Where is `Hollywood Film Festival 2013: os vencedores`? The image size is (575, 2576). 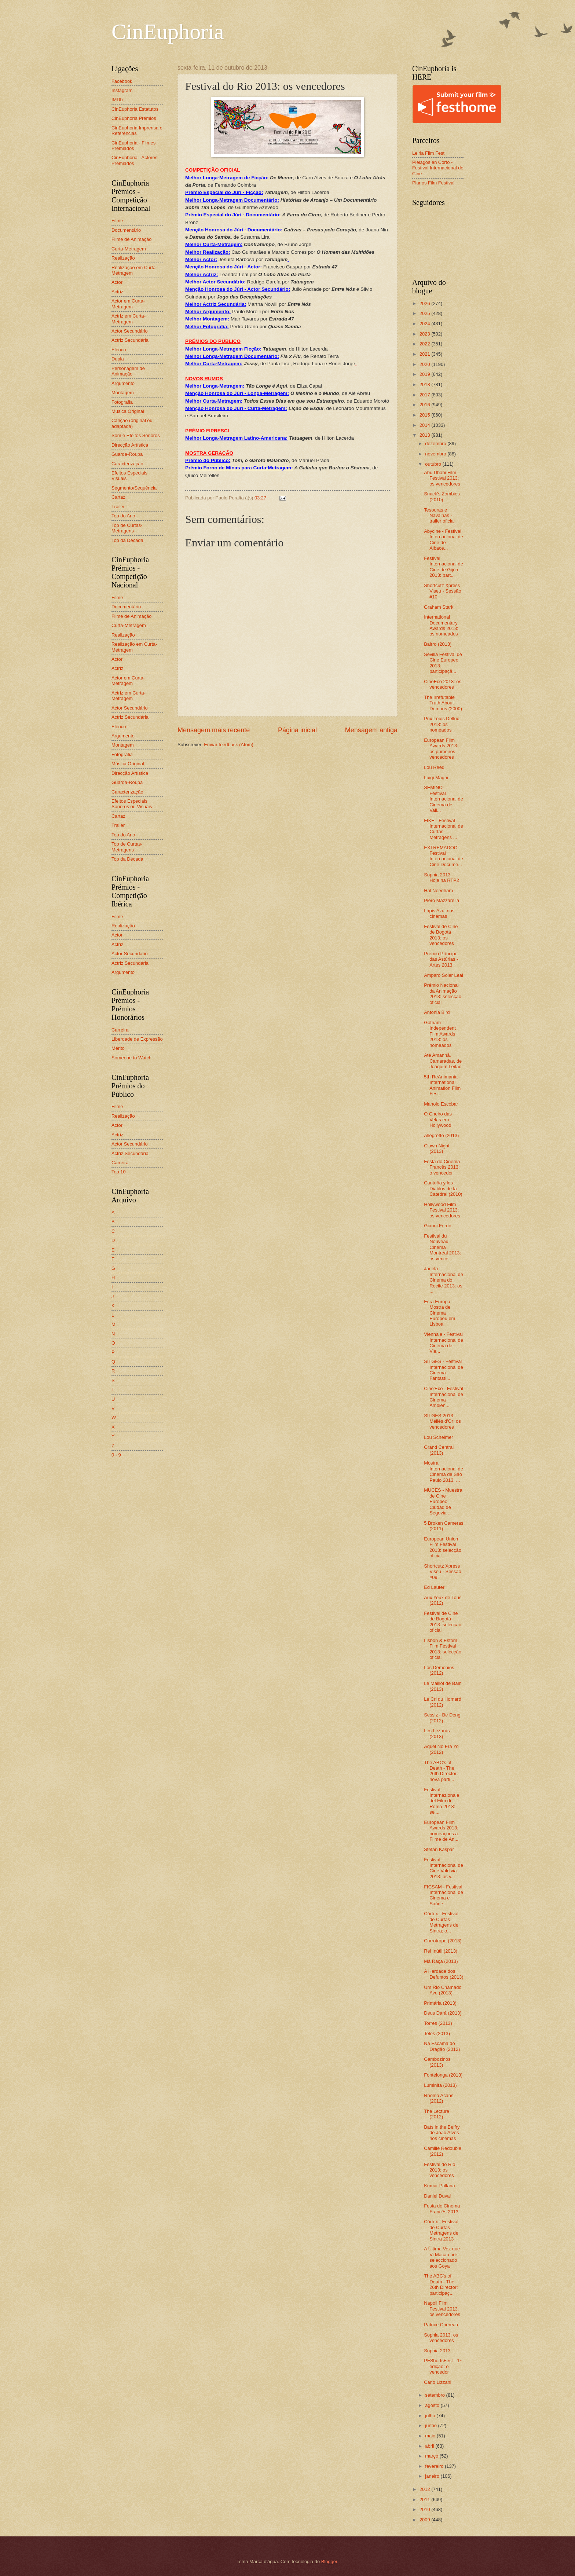 Hollywood Film Festival 2013: os vencedores is located at coordinates (442, 1210).